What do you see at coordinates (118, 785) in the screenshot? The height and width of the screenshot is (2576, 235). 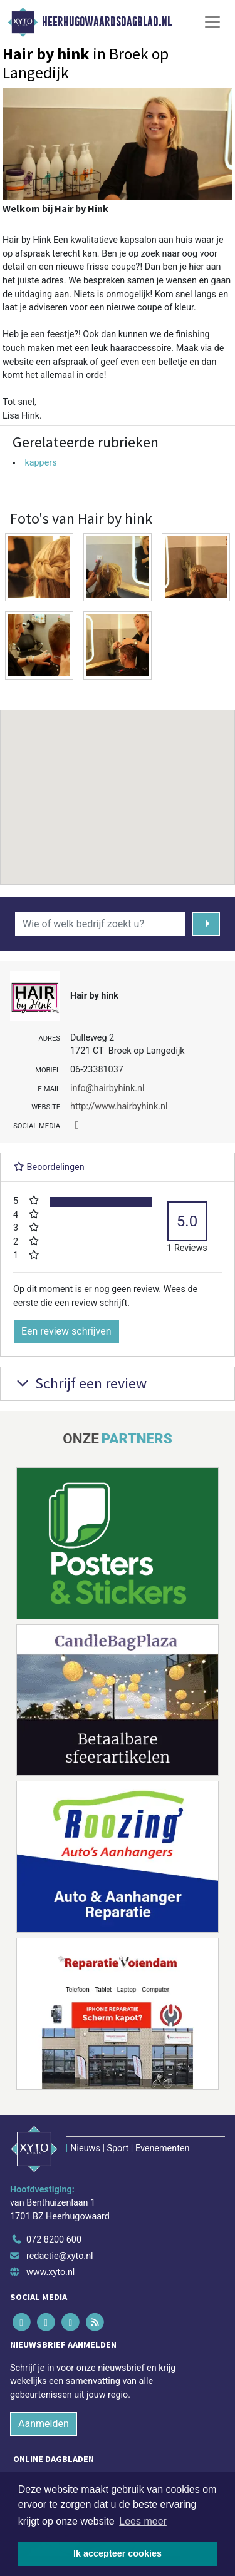 I see `[button]` at bounding box center [118, 785].